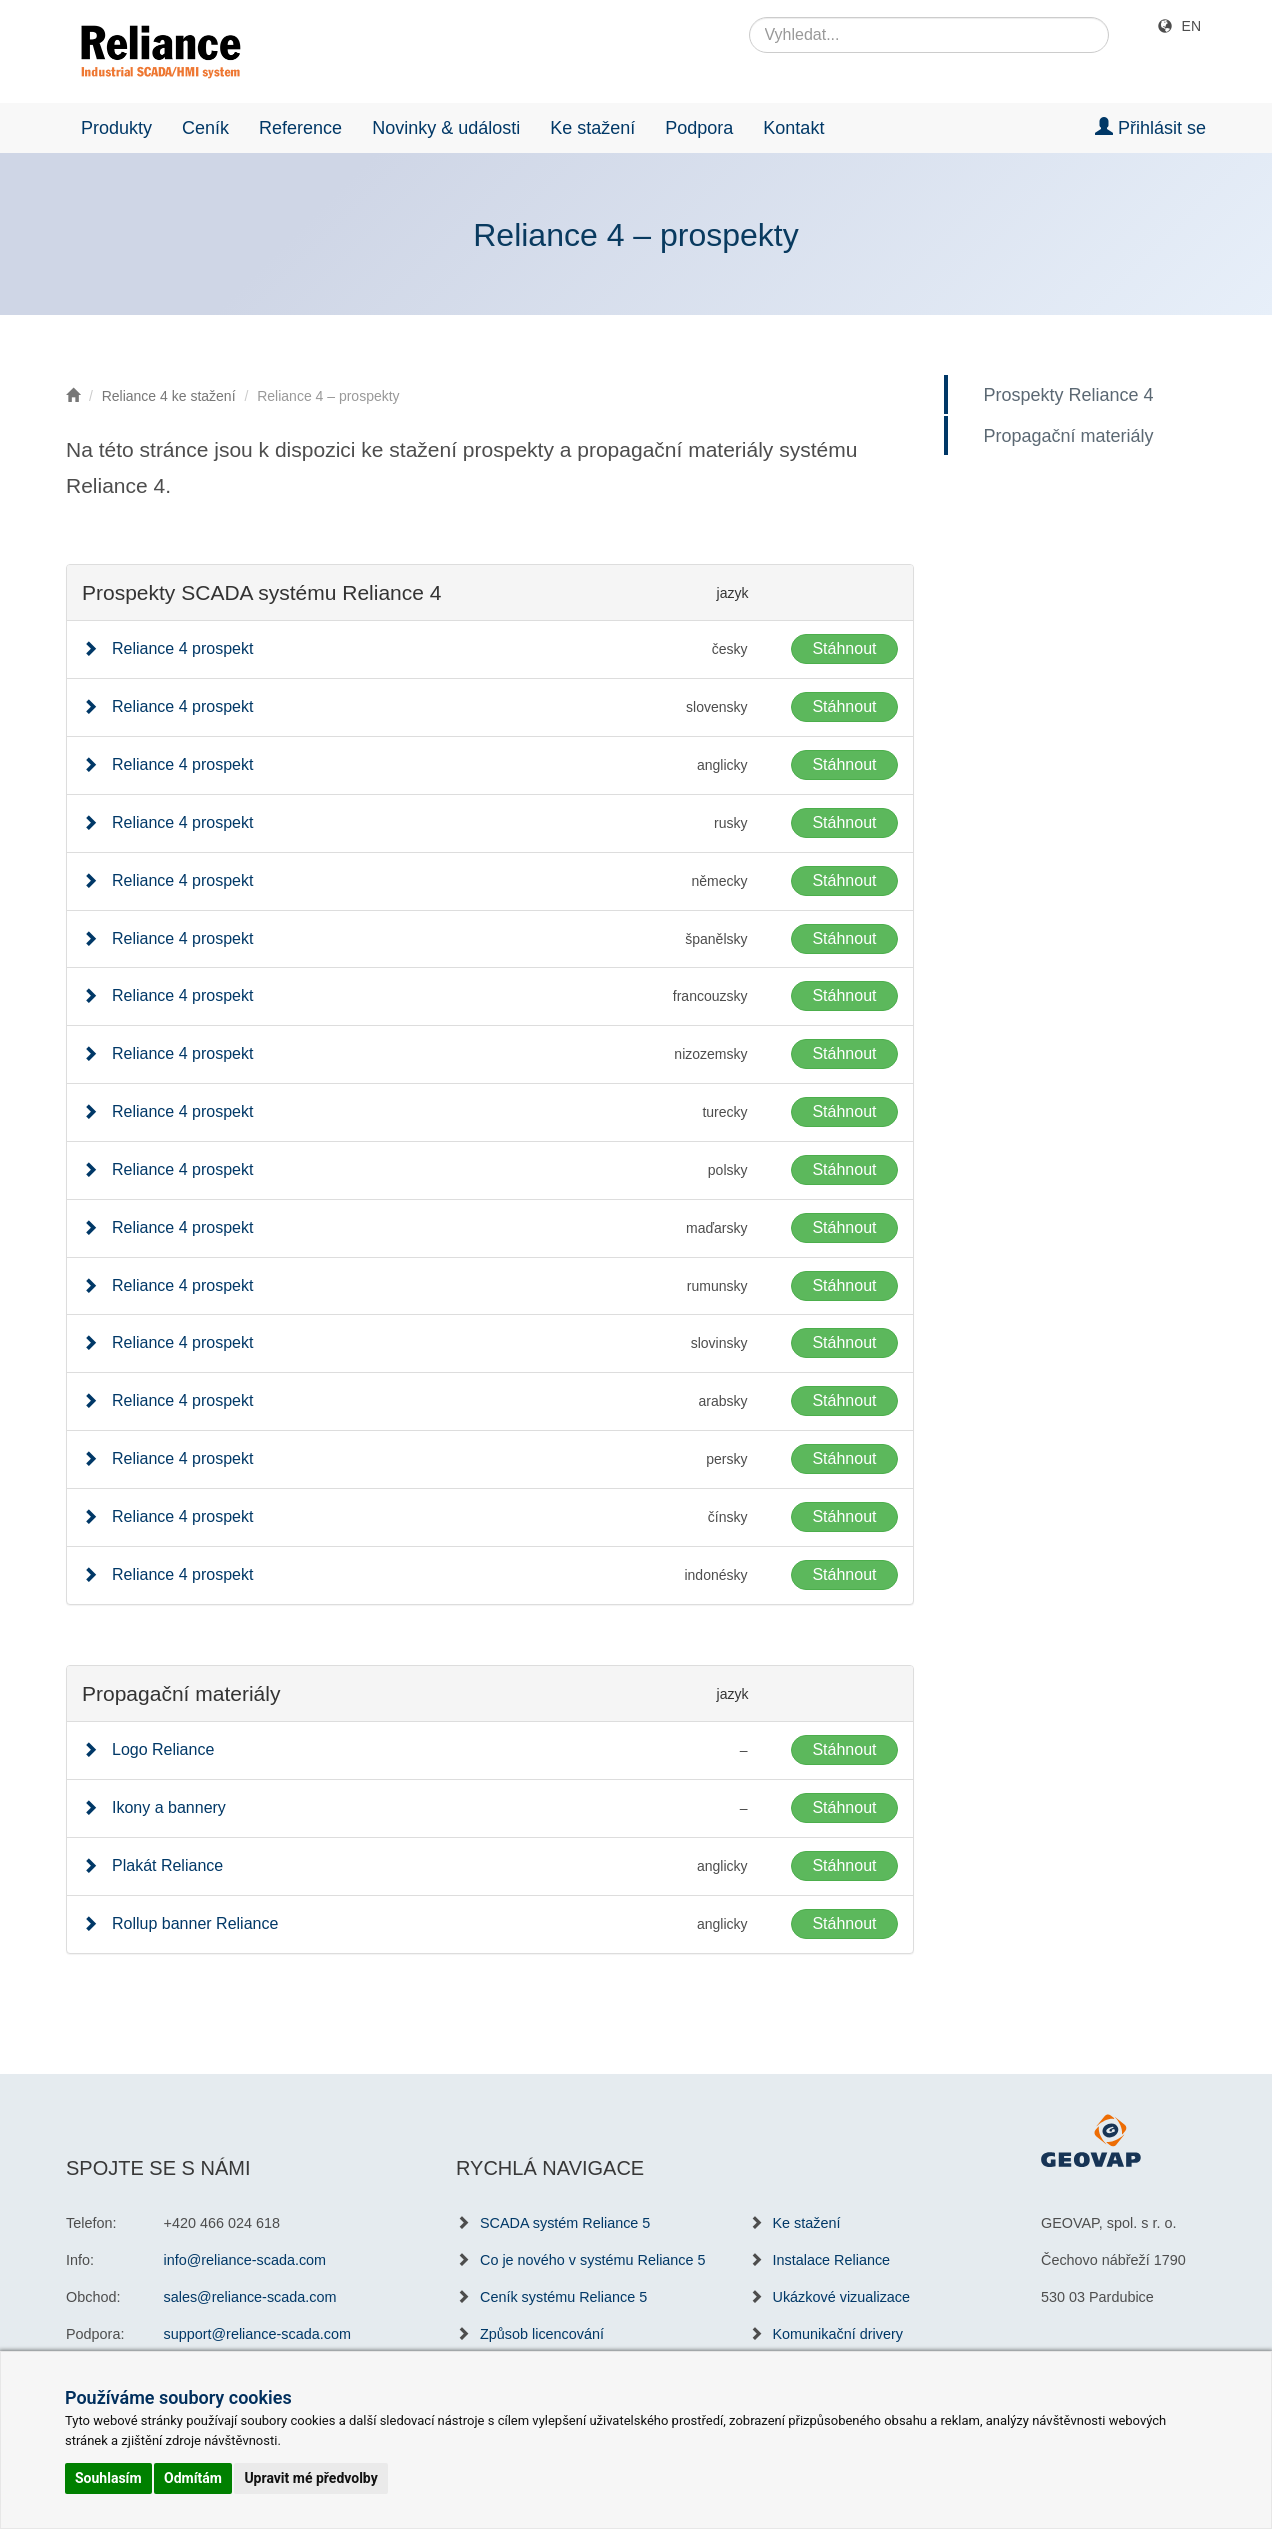  I want to click on Ukázkové vizualizace, so click(842, 2297).